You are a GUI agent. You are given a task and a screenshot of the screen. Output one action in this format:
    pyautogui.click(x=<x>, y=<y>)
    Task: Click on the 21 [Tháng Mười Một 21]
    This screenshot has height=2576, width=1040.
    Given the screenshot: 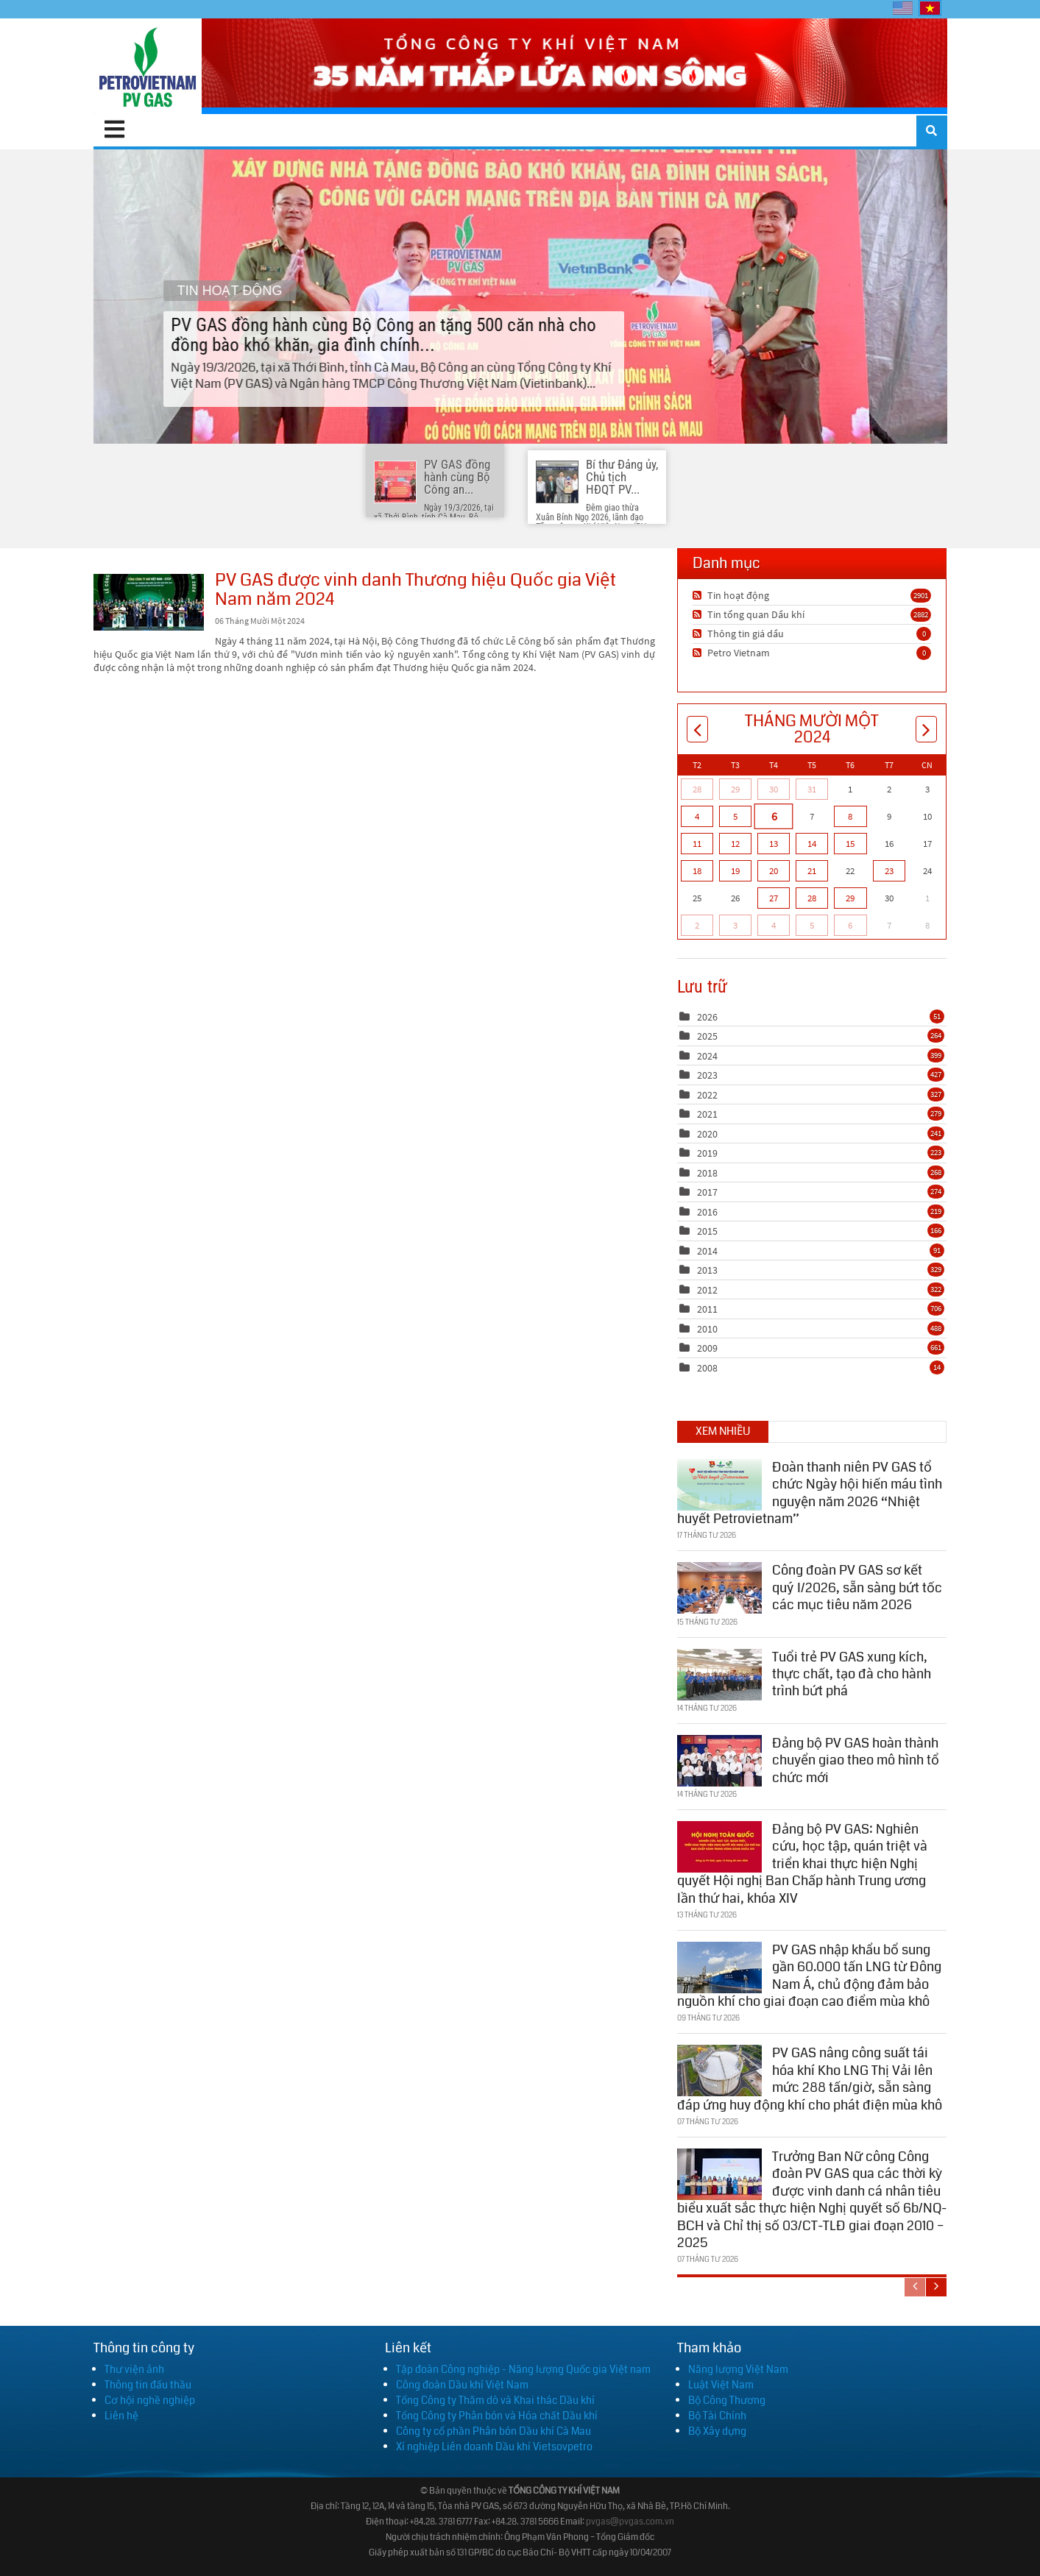 What is the action you would take?
    pyautogui.click(x=811, y=871)
    